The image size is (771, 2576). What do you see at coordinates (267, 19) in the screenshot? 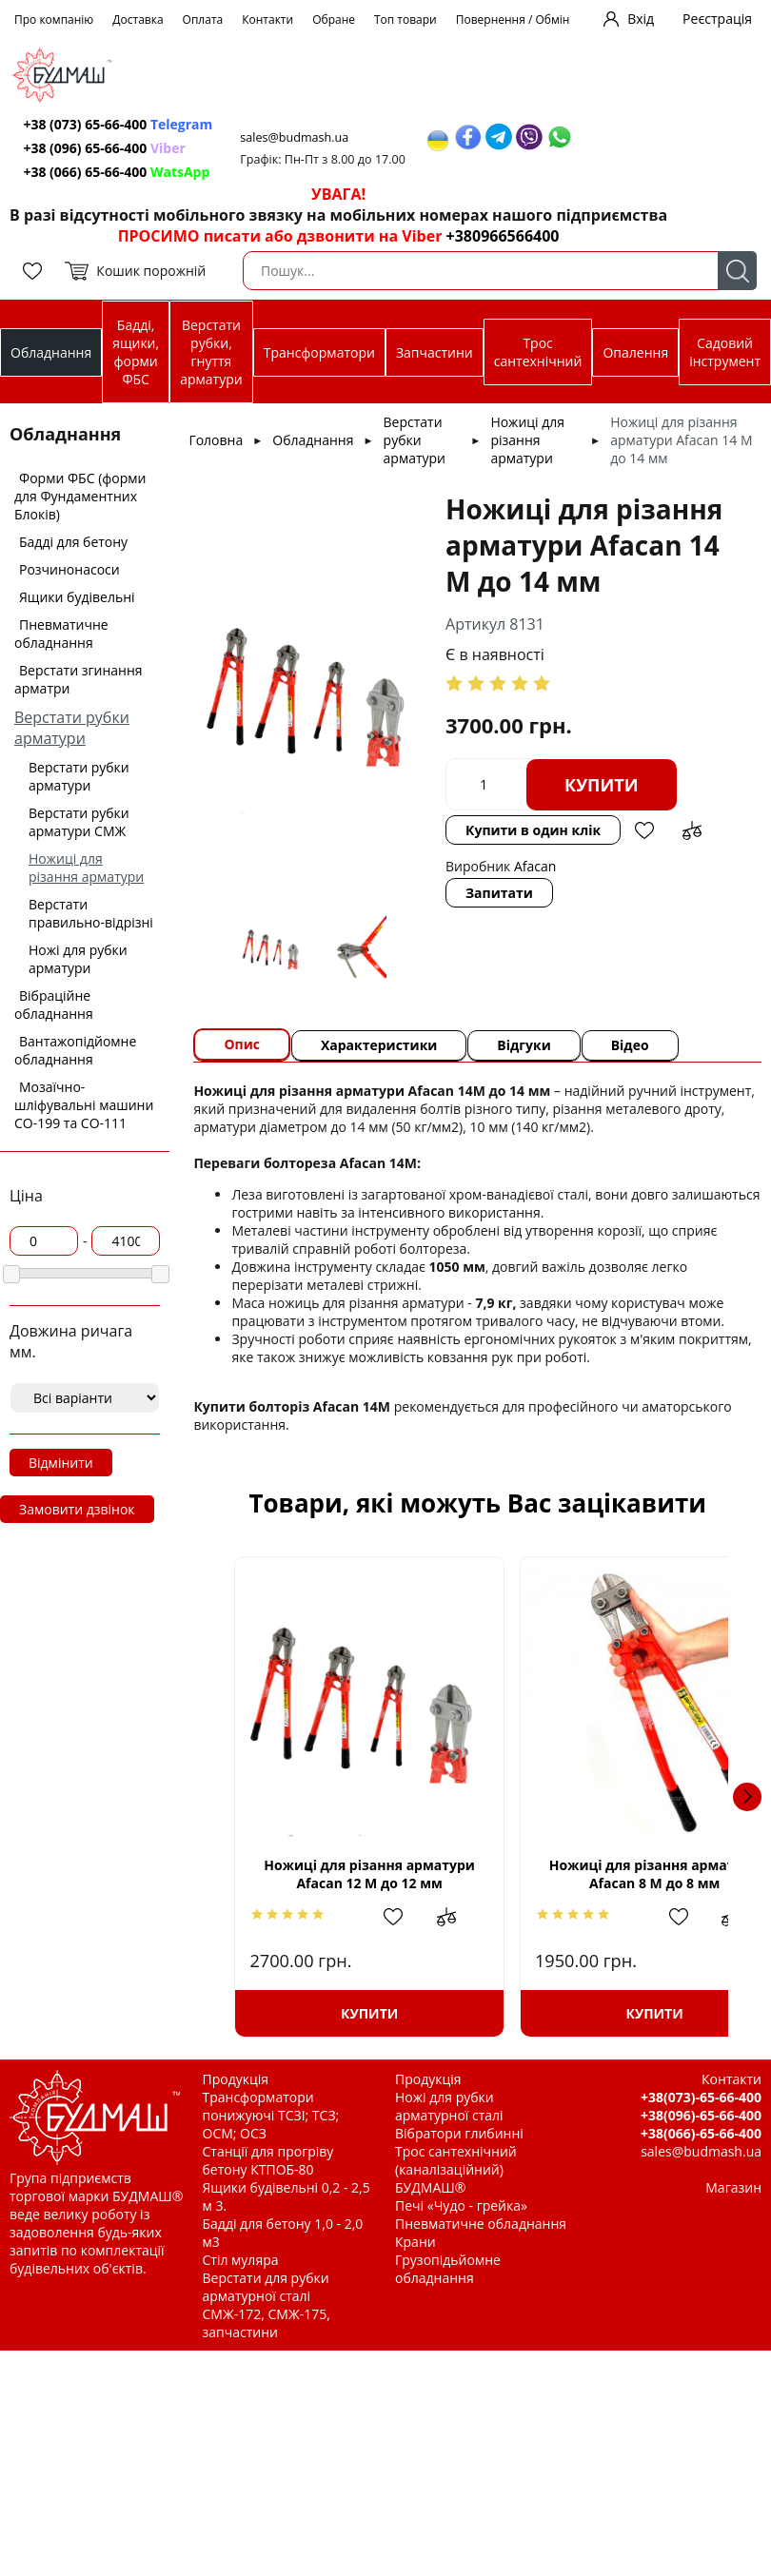
I see `Контакти` at bounding box center [267, 19].